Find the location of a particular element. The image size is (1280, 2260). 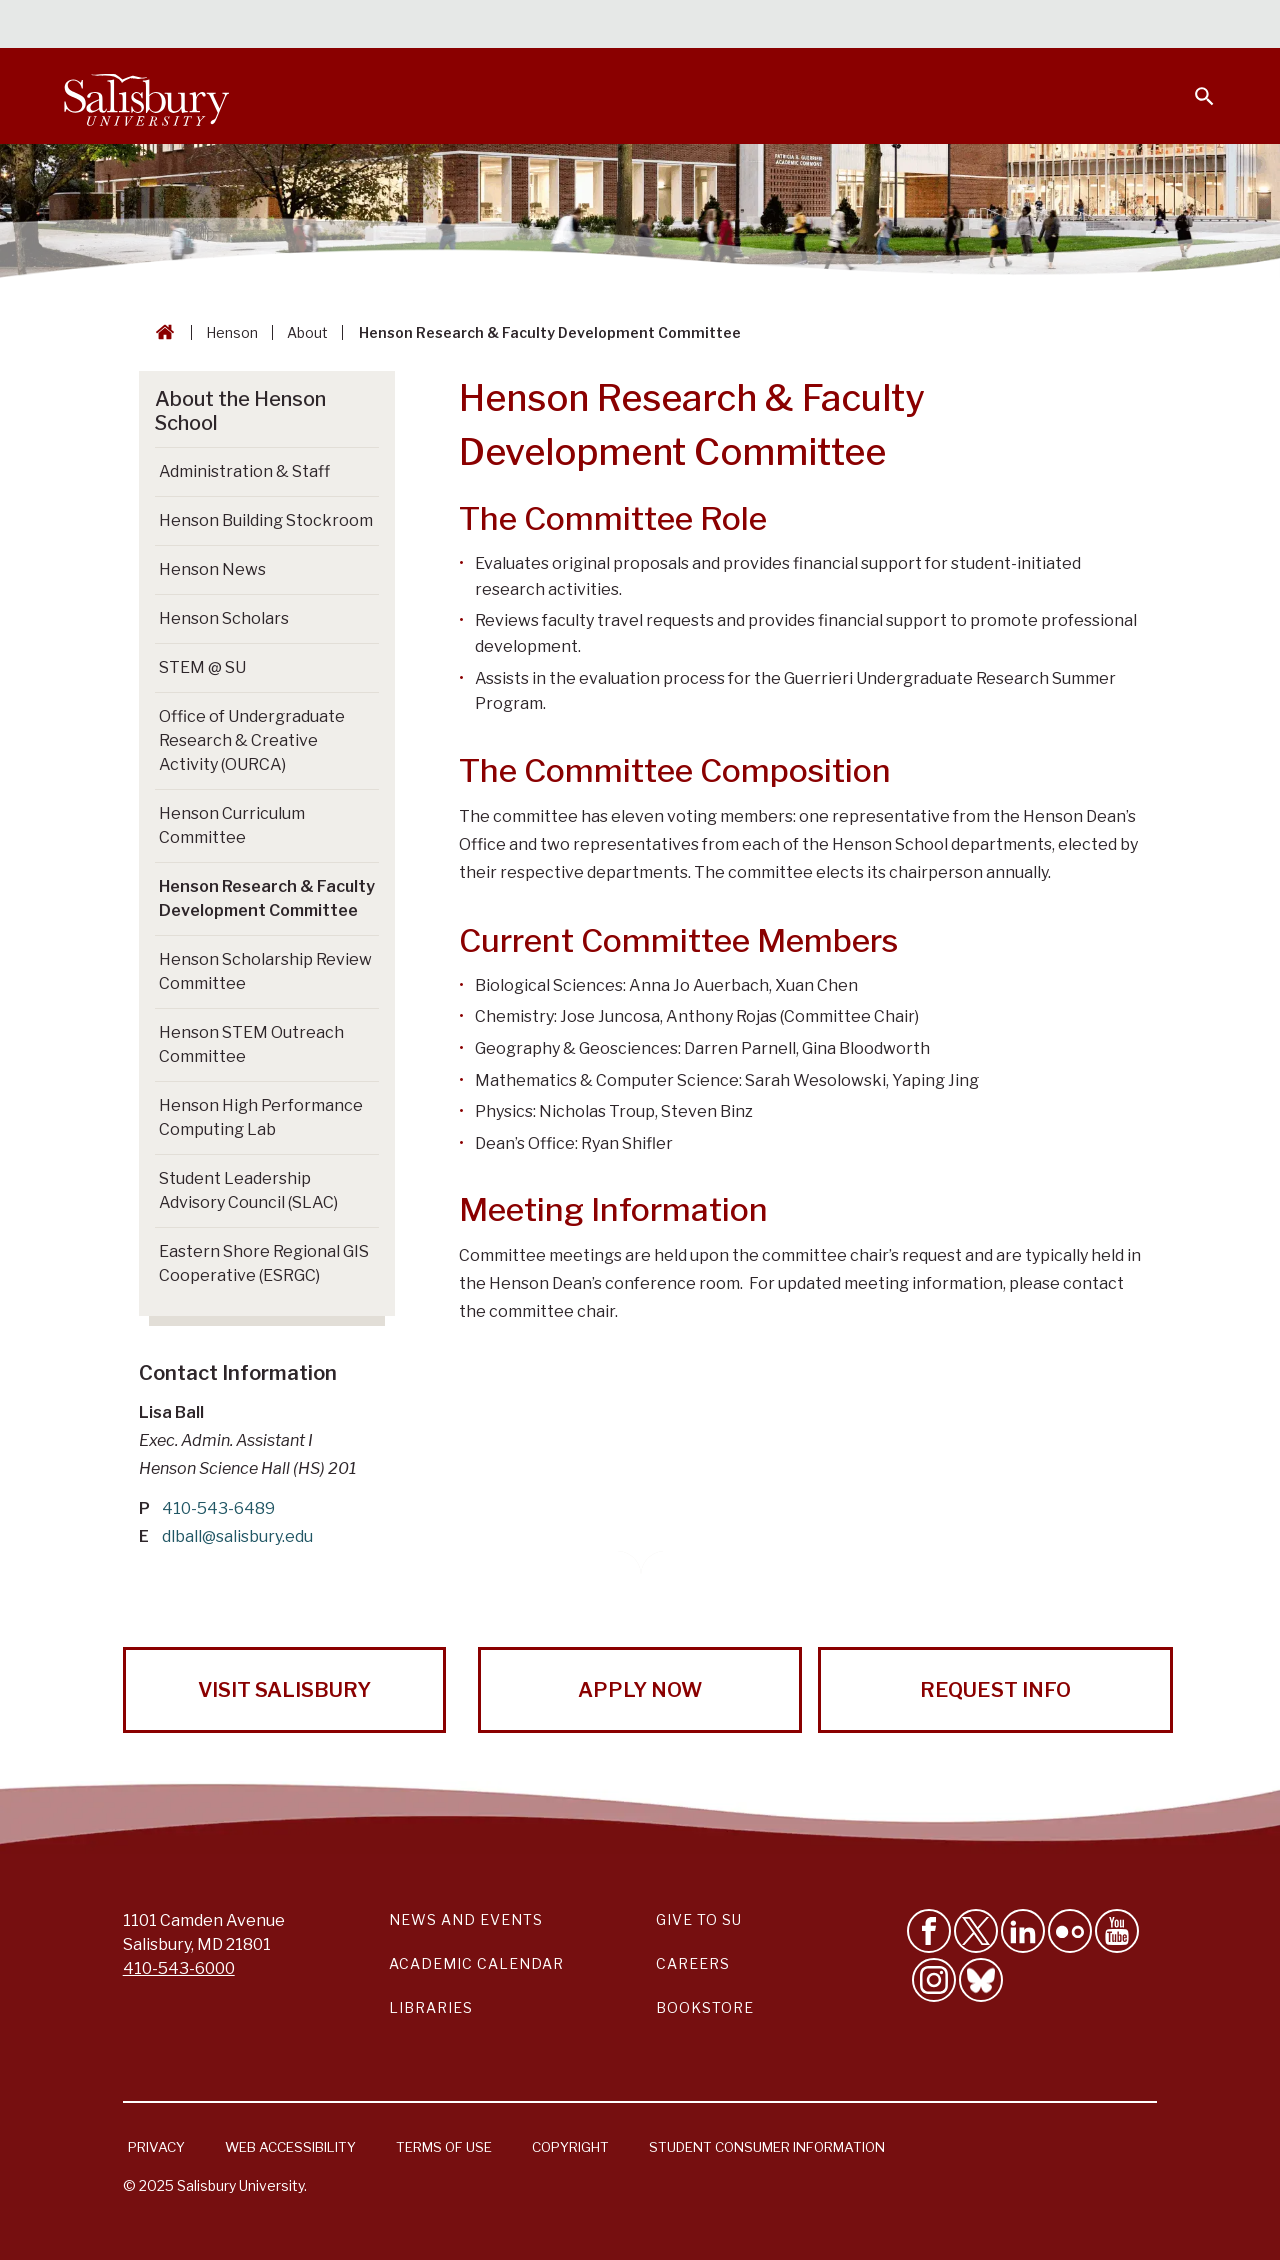

[Connect With Salisbury University on LinkedIn] is located at coordinates (1023, 1931).